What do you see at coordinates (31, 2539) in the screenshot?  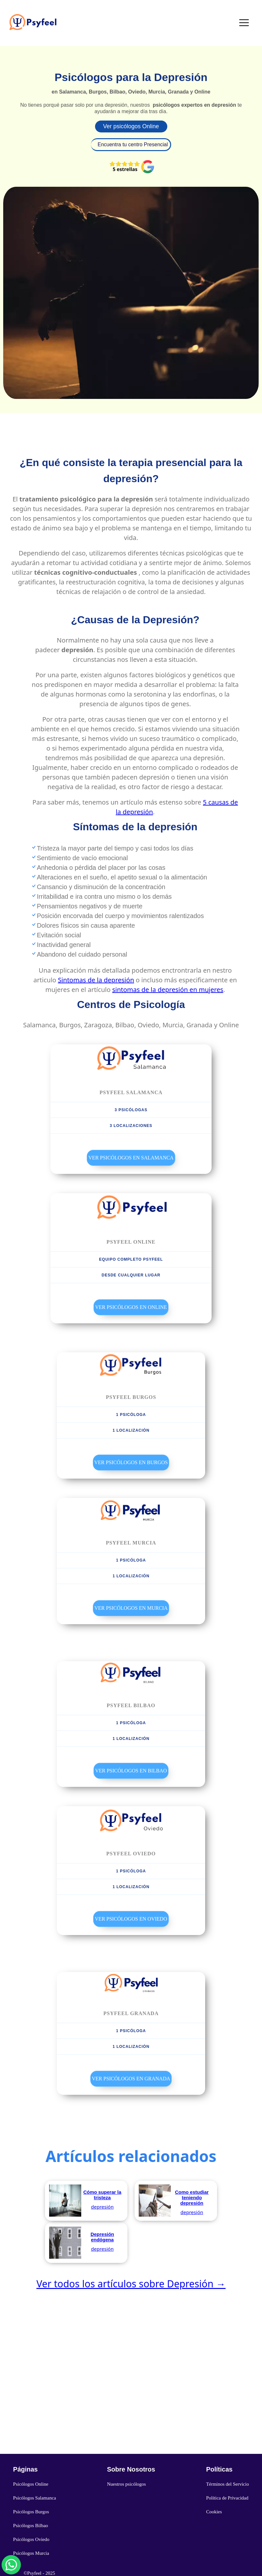 I see `Psicólogos Oviedo` at bounding box center [31, 2539].